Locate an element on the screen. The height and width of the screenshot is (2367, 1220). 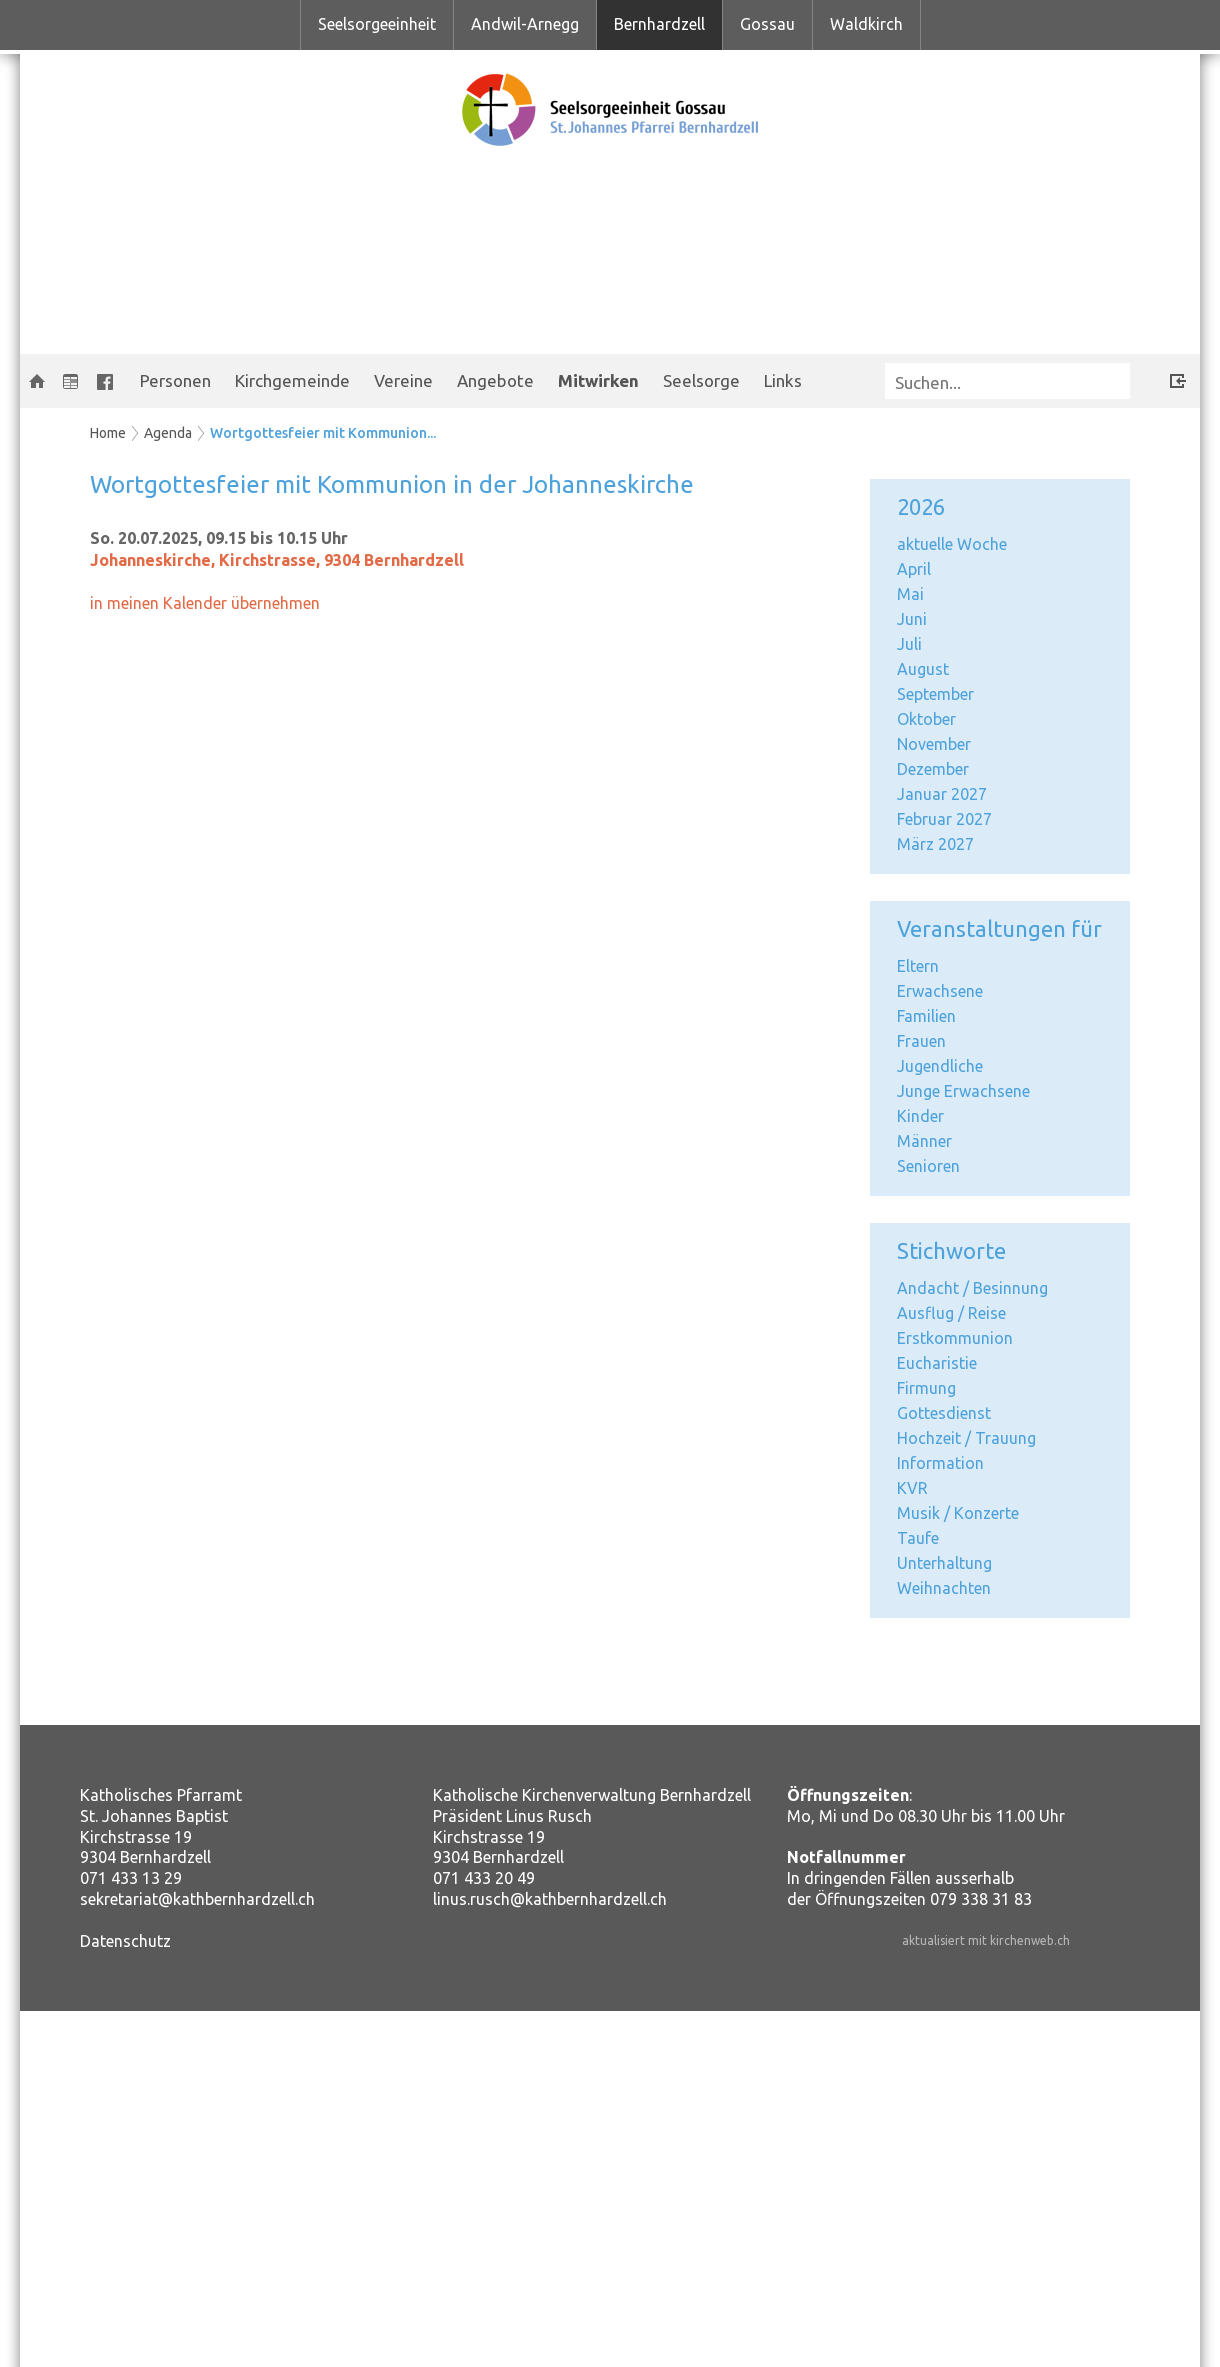
linus.rusch@kathbernhardzell.ch is located at coordinates (550, 1899).